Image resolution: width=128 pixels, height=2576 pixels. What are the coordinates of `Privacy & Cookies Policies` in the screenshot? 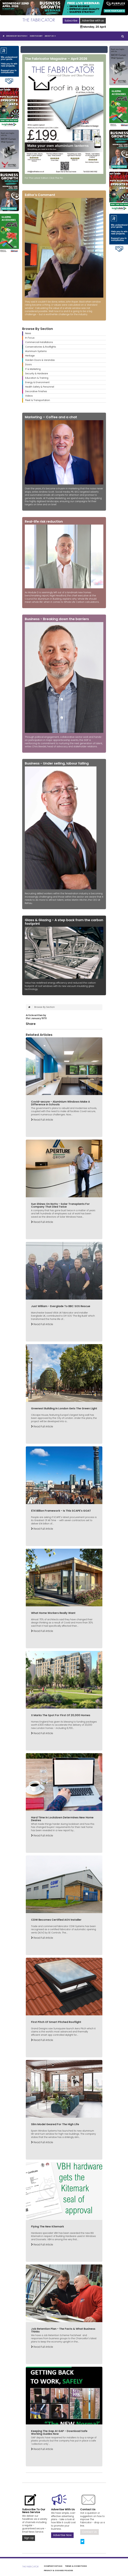 It's located at (58, 2570).